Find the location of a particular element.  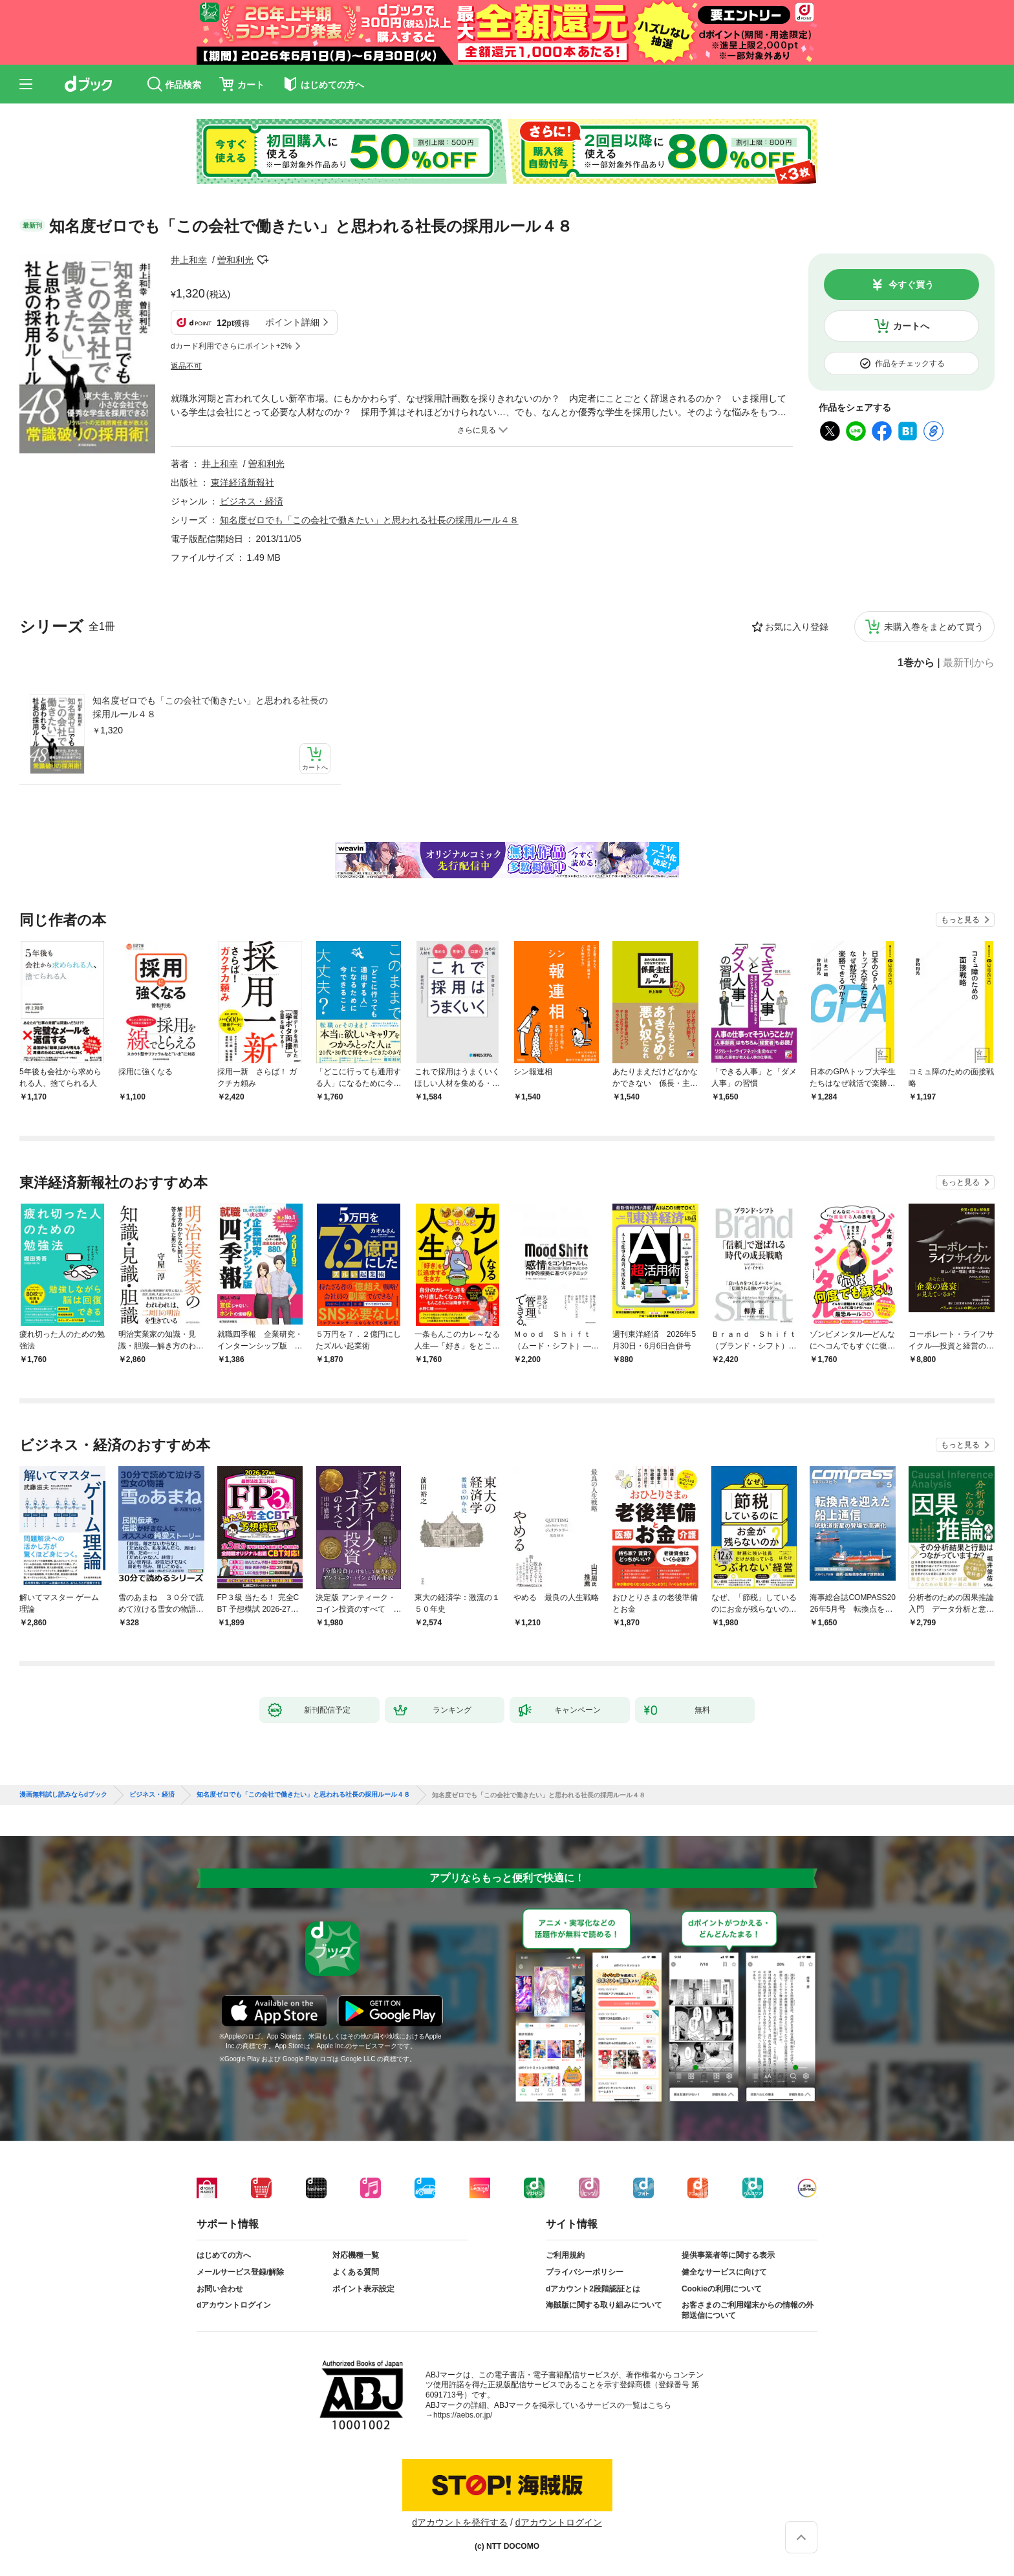

ポイント表示設定 is located at coordinates (363, 2288).